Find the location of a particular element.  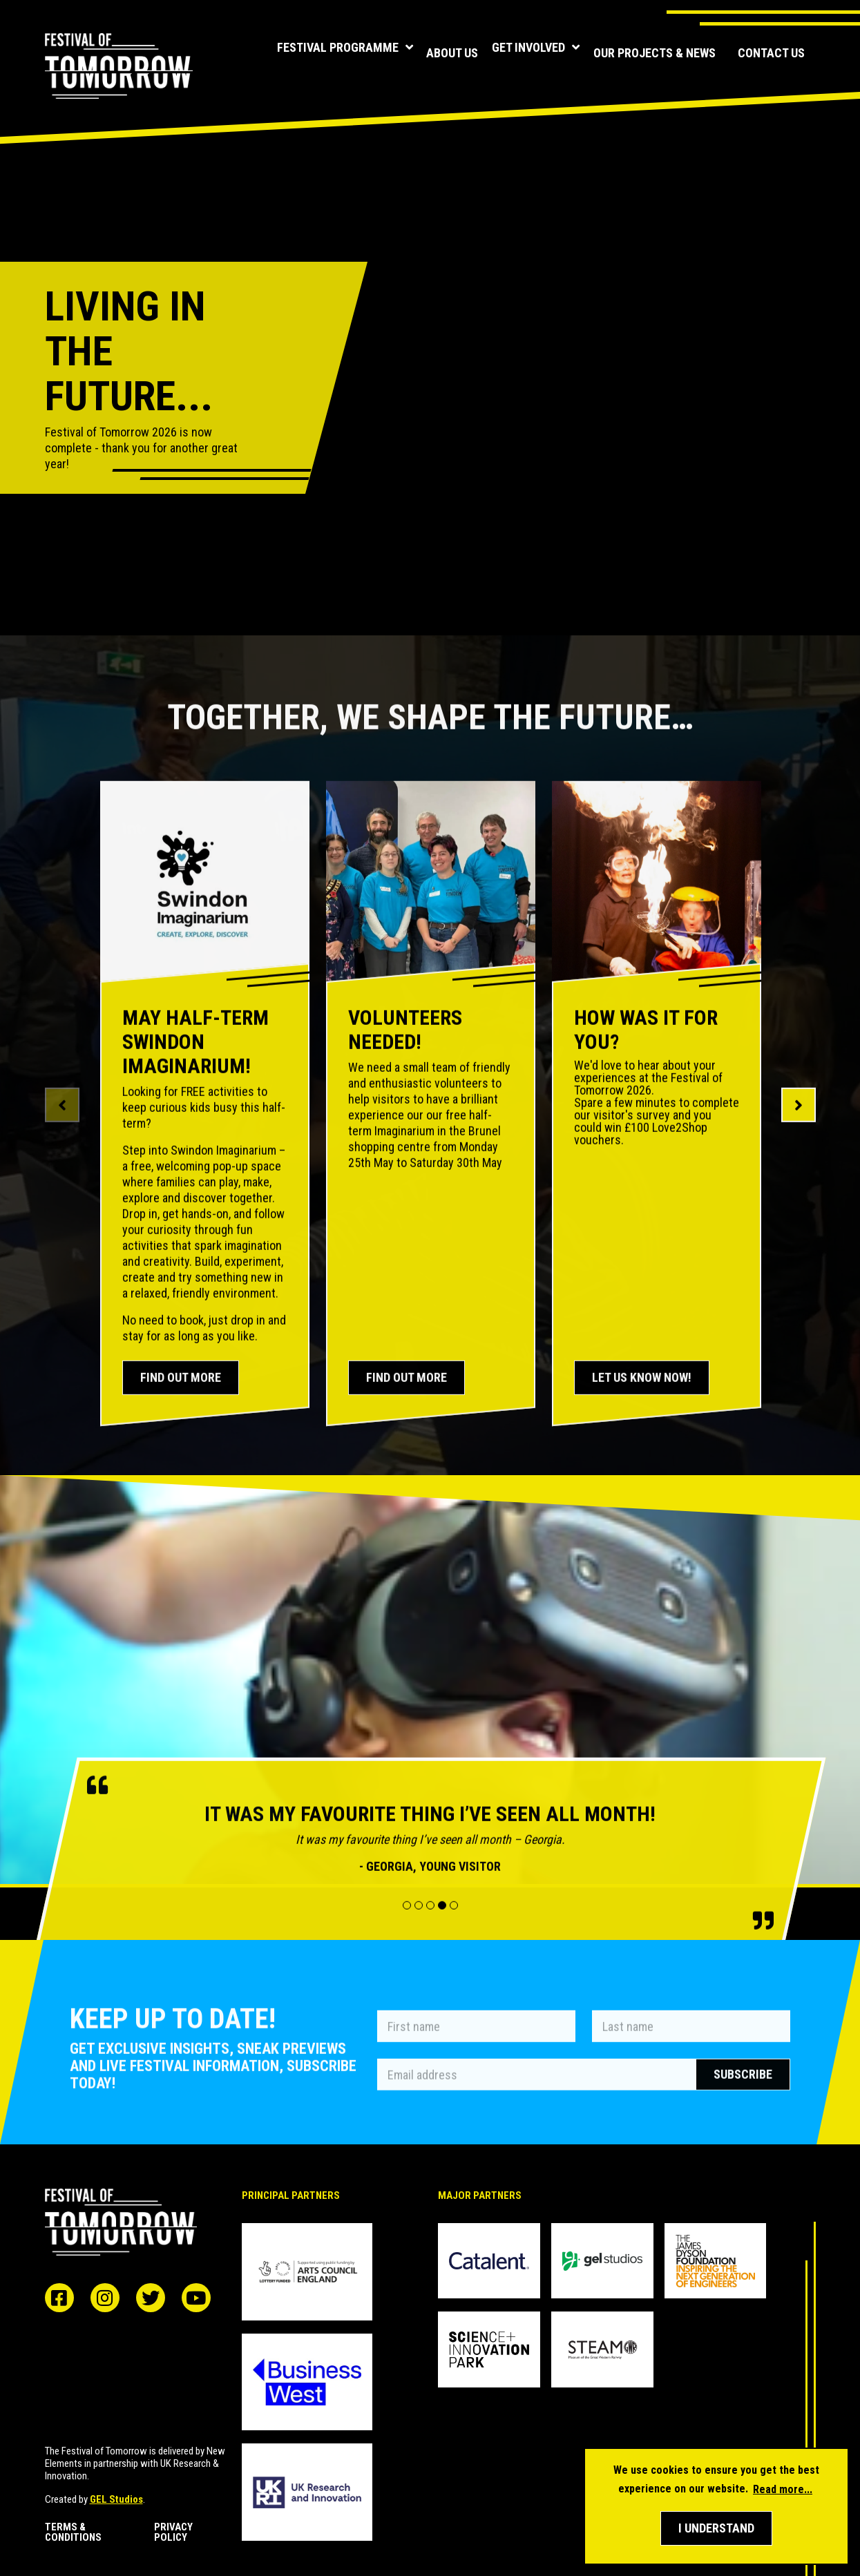

GEL Studios is located at coordinates (116, 2499).